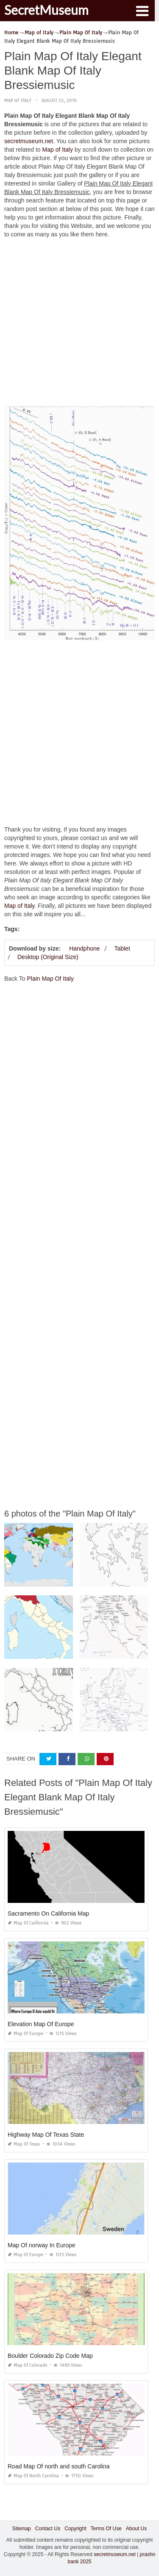 The width and height of the screenshot is (159, 2576). What do you see at coordinates (84, 948) in the screenshot?
I see `Handphone` at bounding box center [84, 948].